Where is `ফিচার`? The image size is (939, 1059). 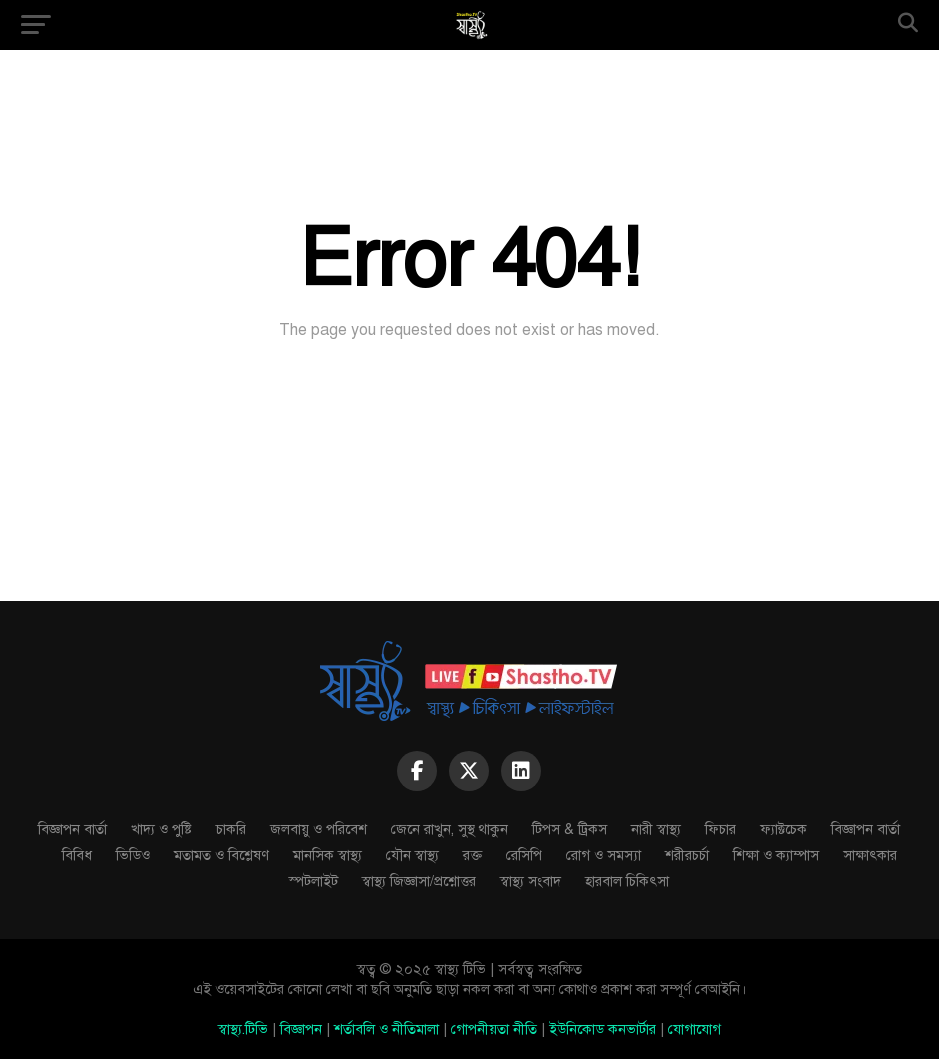
ফিচার is located at coordinates (720, 829).